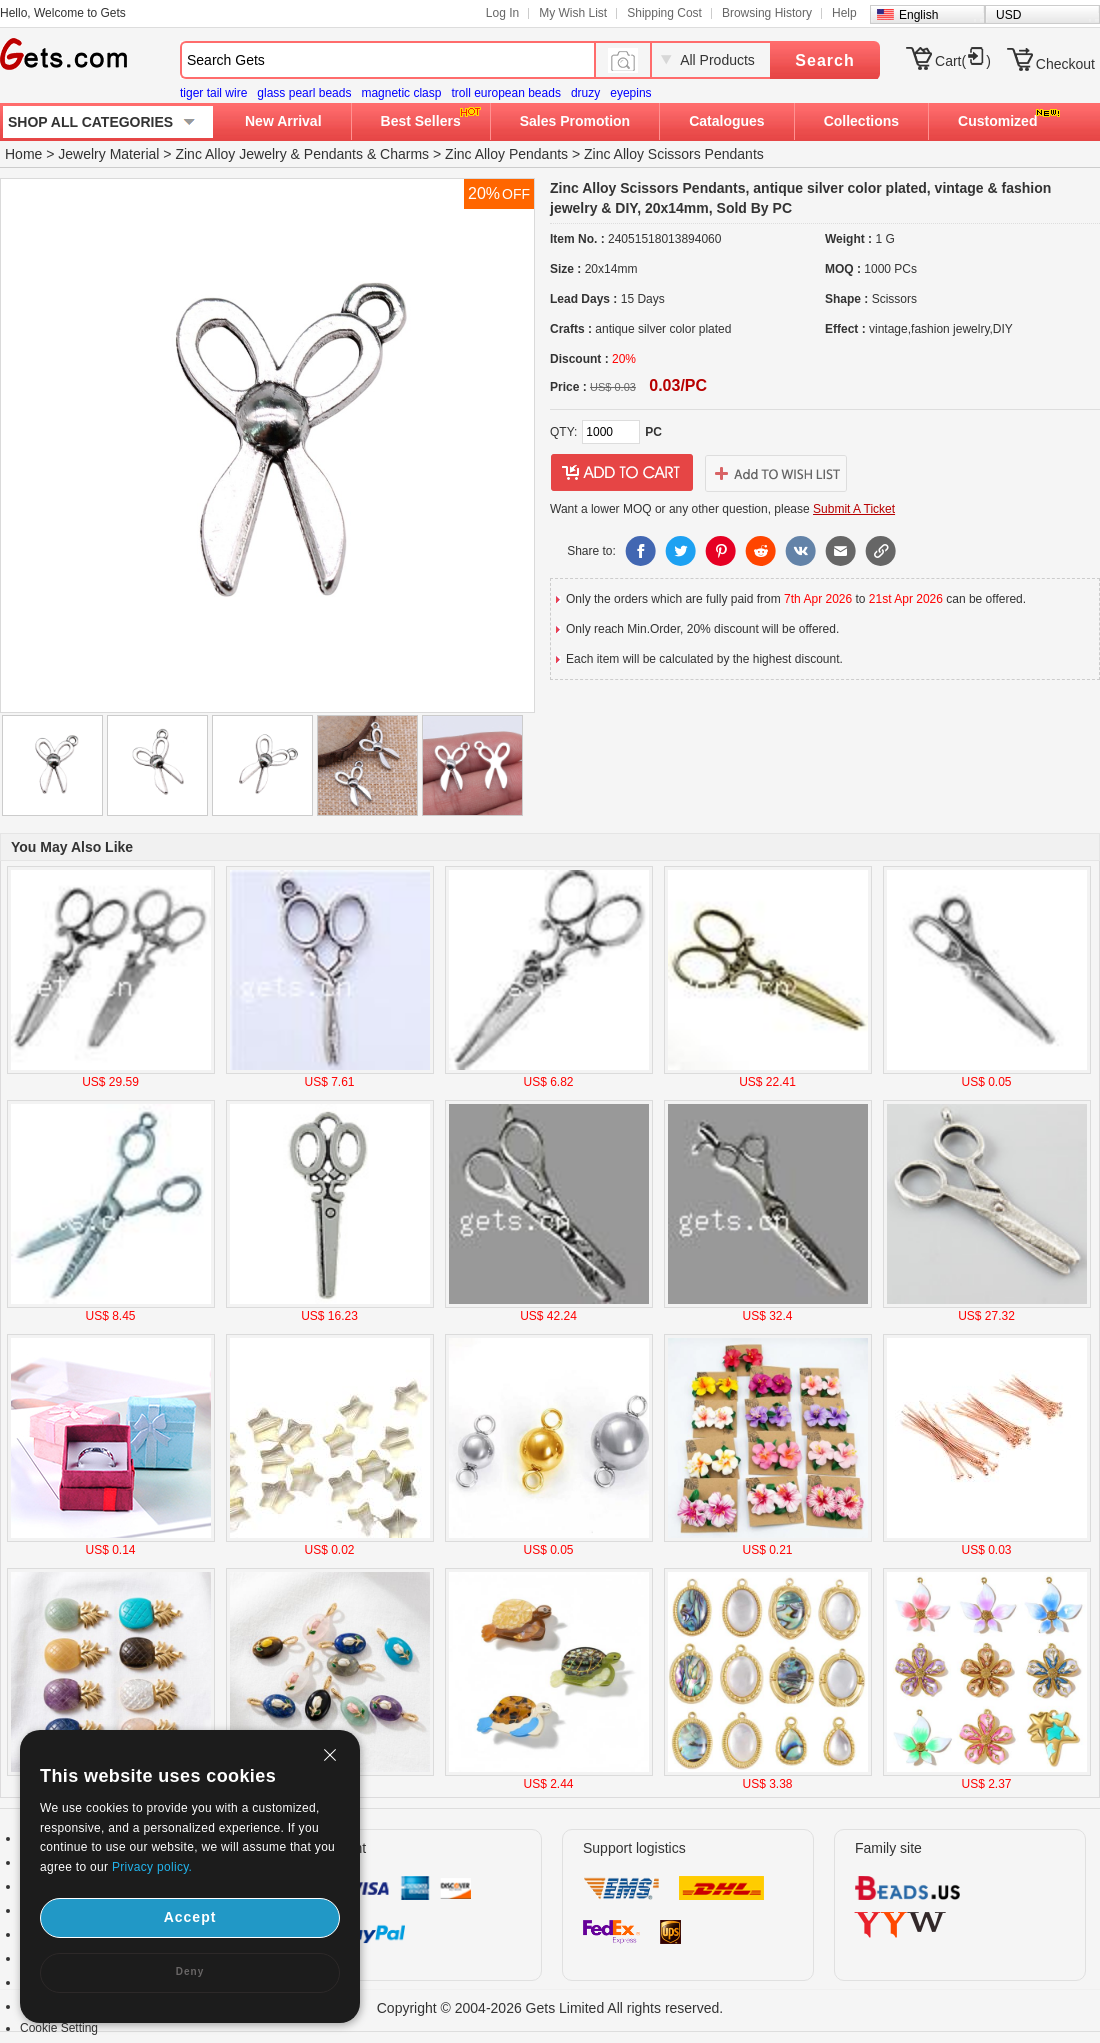 The width and height of the screenshot is (1100, 2043). I want to click on SHOP ALL CATEGORIES, so click(90, 122).